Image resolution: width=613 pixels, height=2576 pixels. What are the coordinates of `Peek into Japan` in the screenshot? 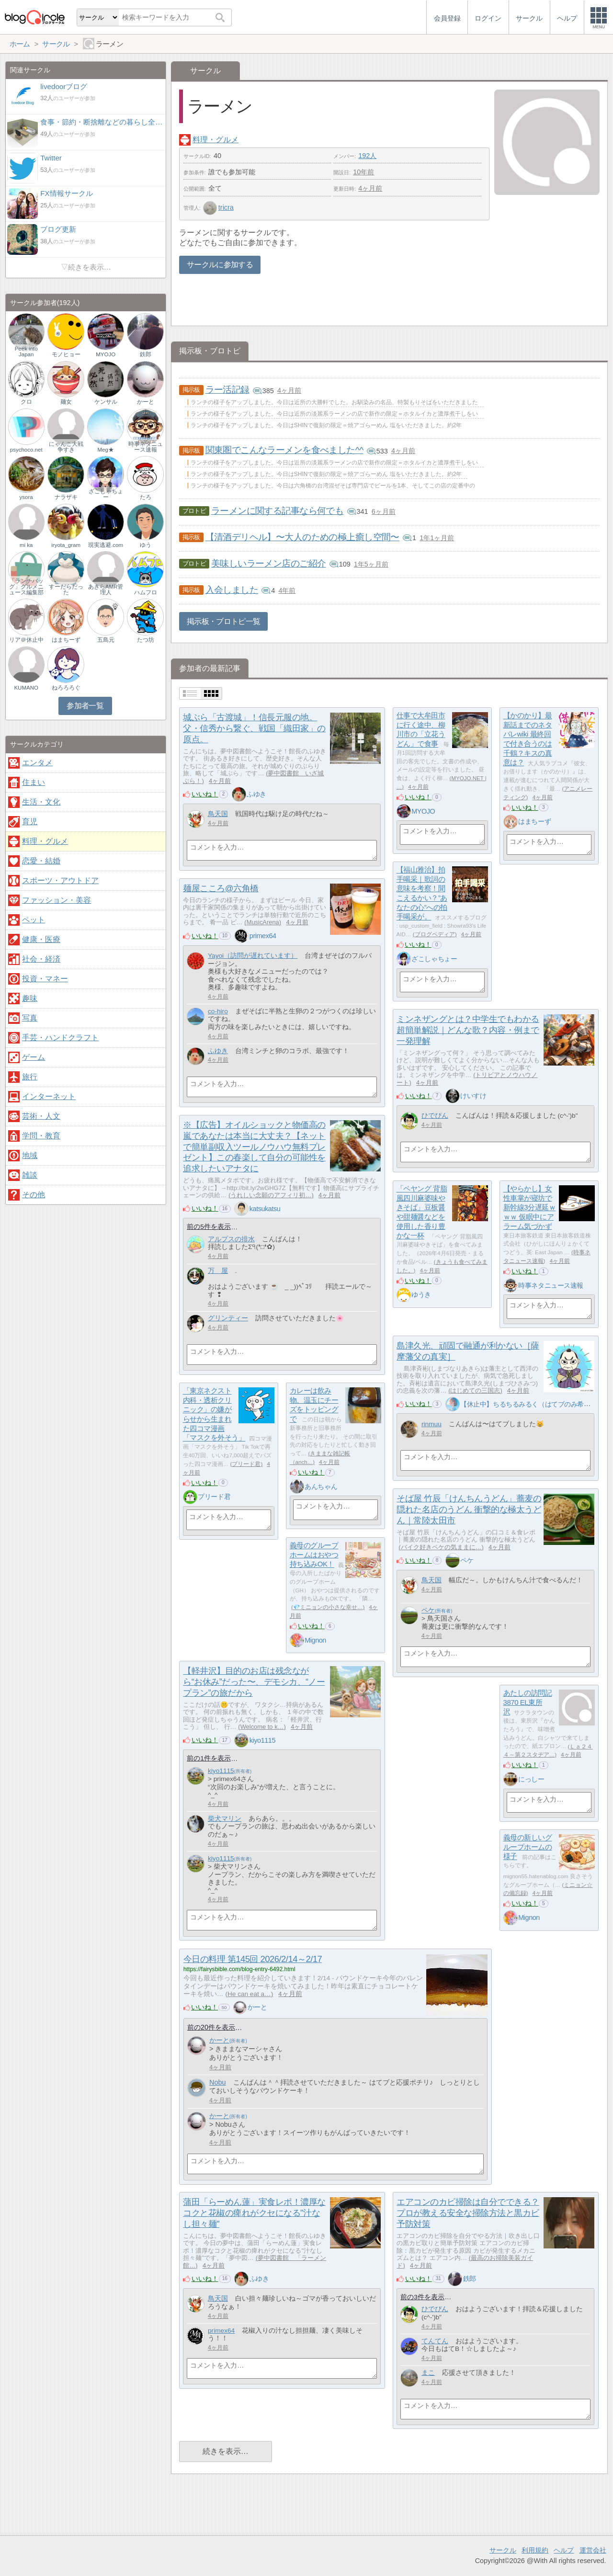 It's located at (26, 351).